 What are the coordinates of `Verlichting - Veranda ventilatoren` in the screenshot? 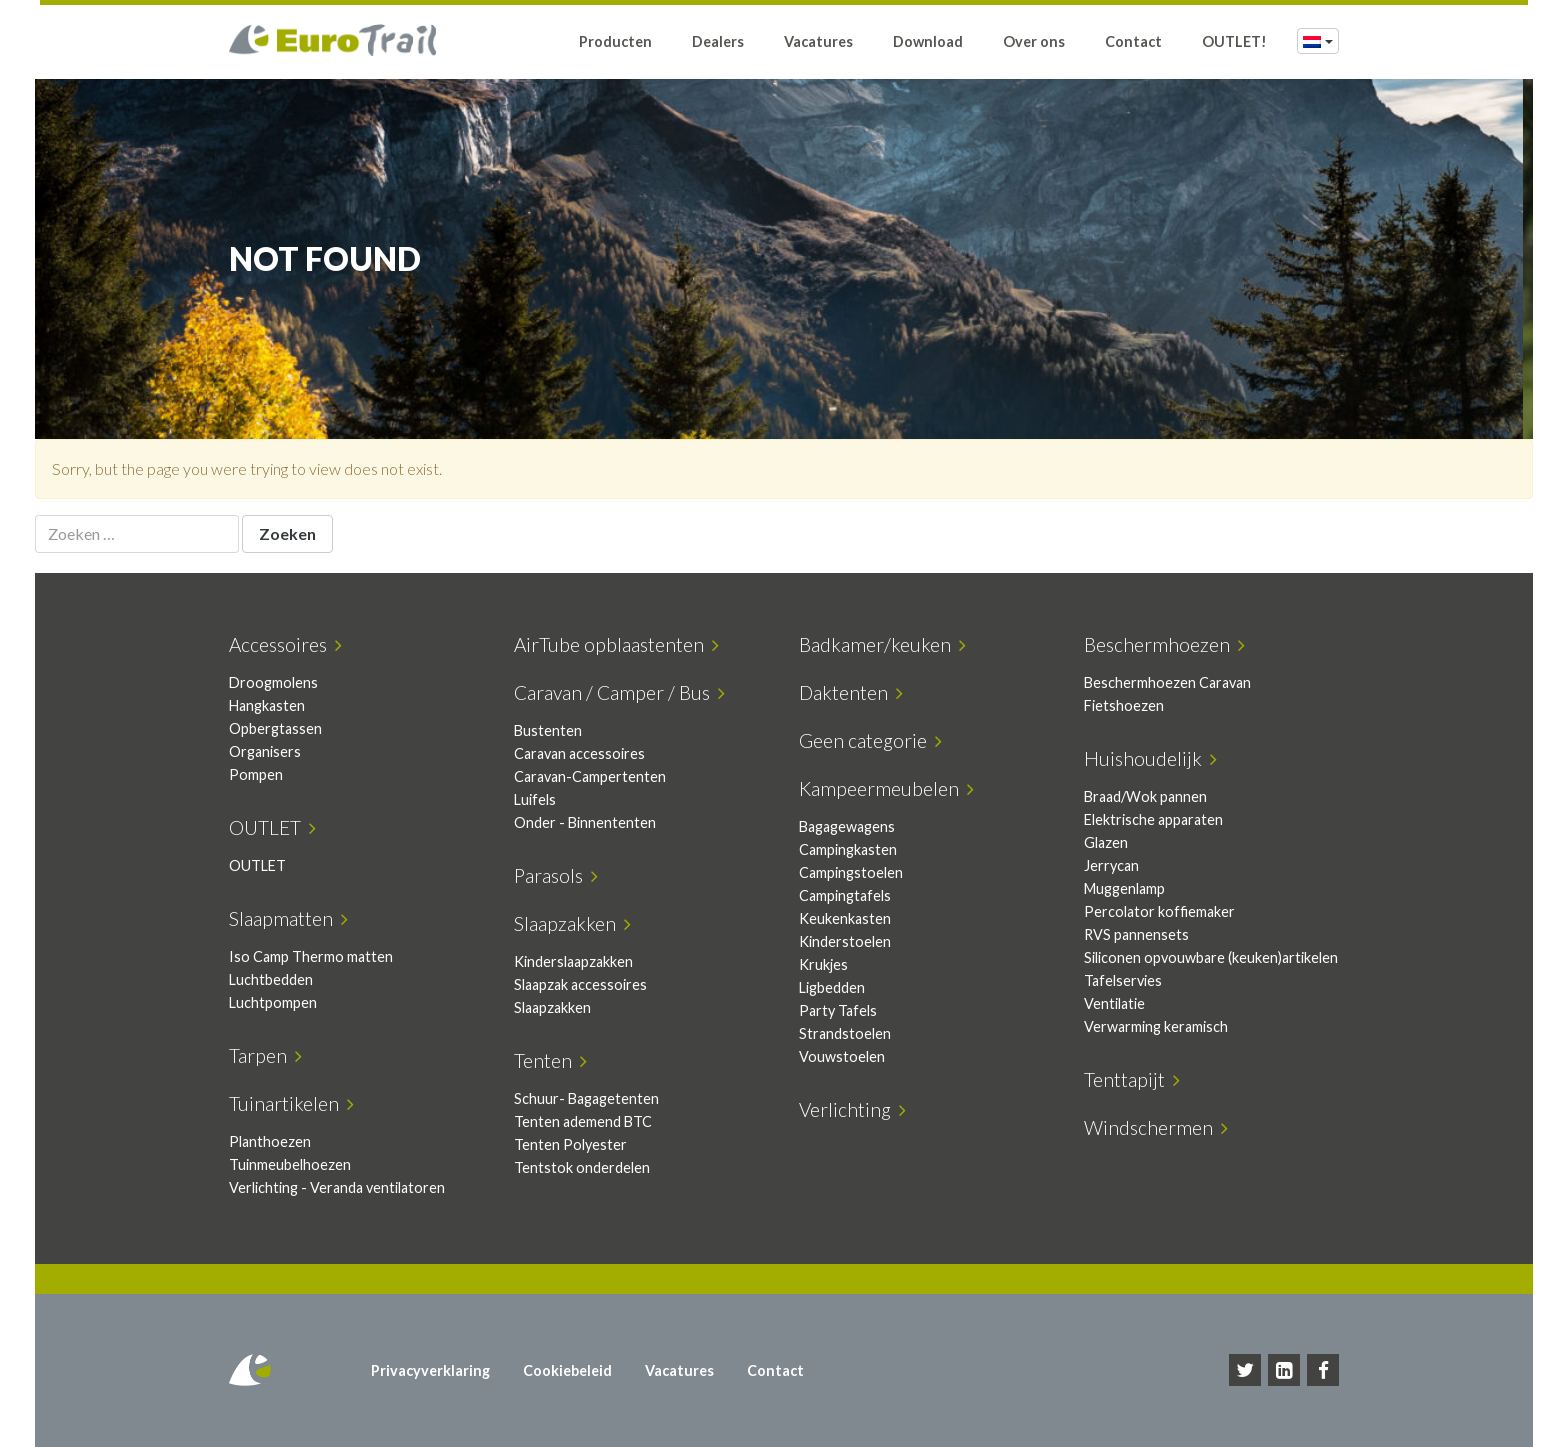 It's located at (337, 1187).